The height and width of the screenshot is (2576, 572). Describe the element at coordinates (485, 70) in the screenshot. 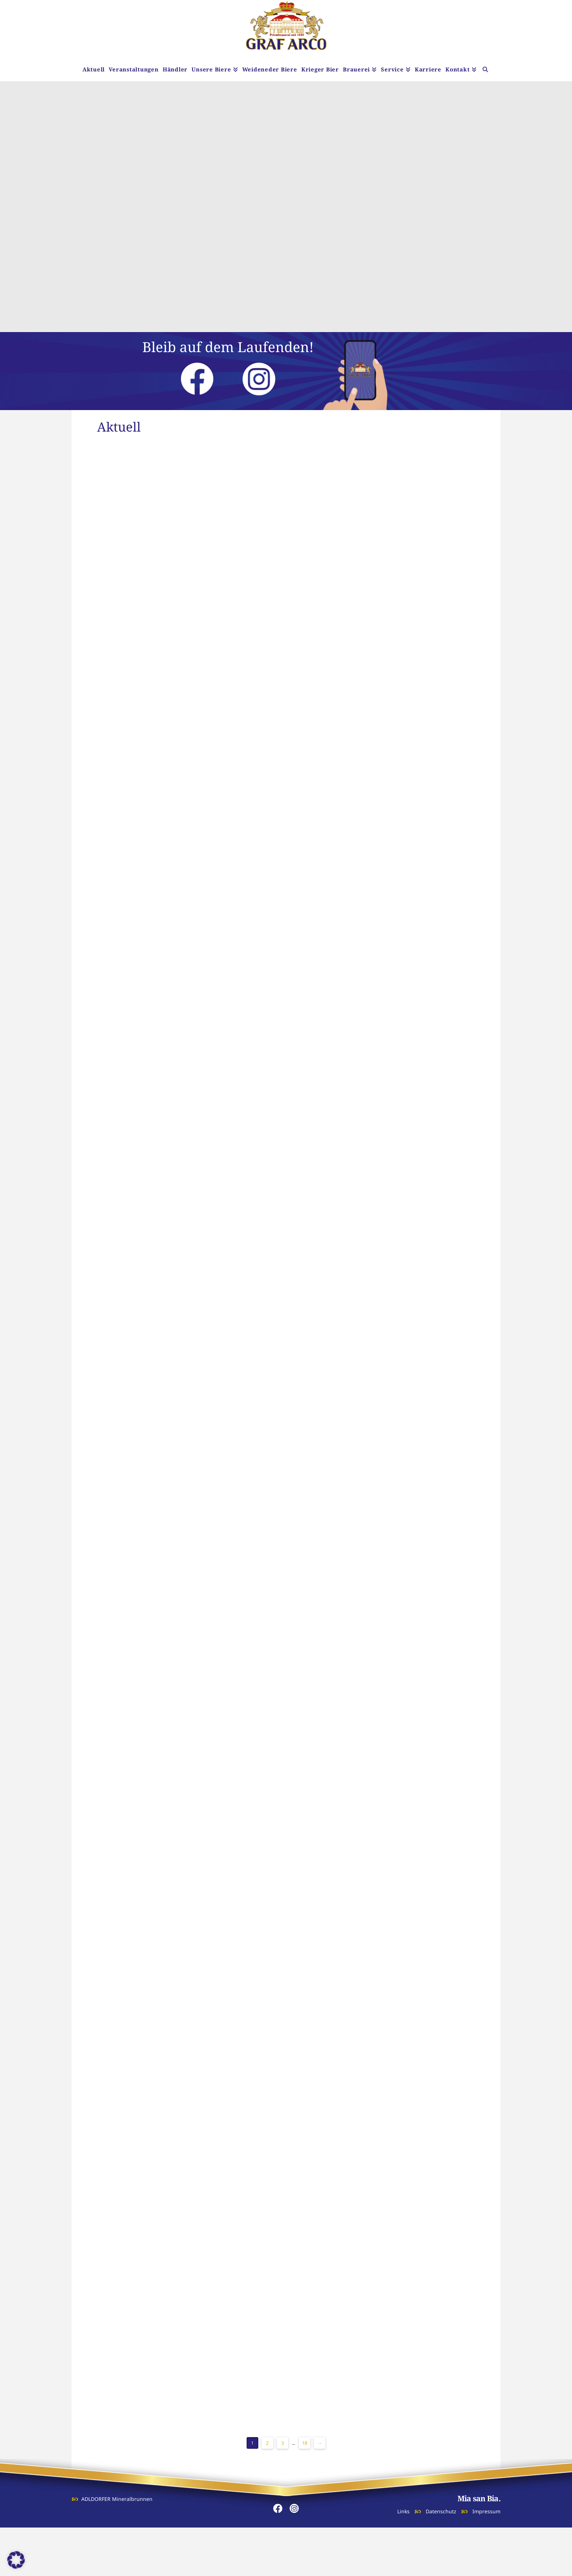

I see `[Navigation Search]` at that location.